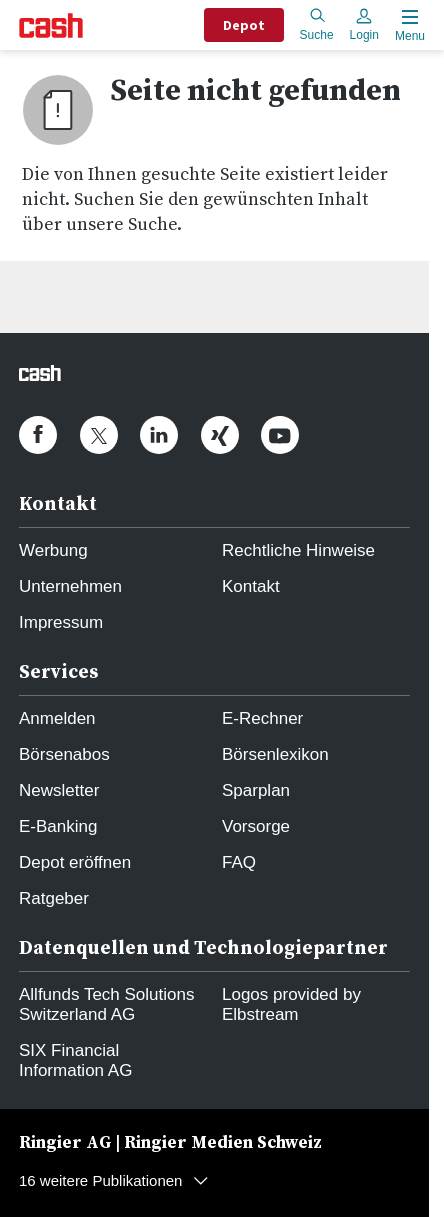 This screenshot has height=1217, width=444. Describe the element at coordinates (64, 754) in the screenshot. I see `Börsenabos` at that location.